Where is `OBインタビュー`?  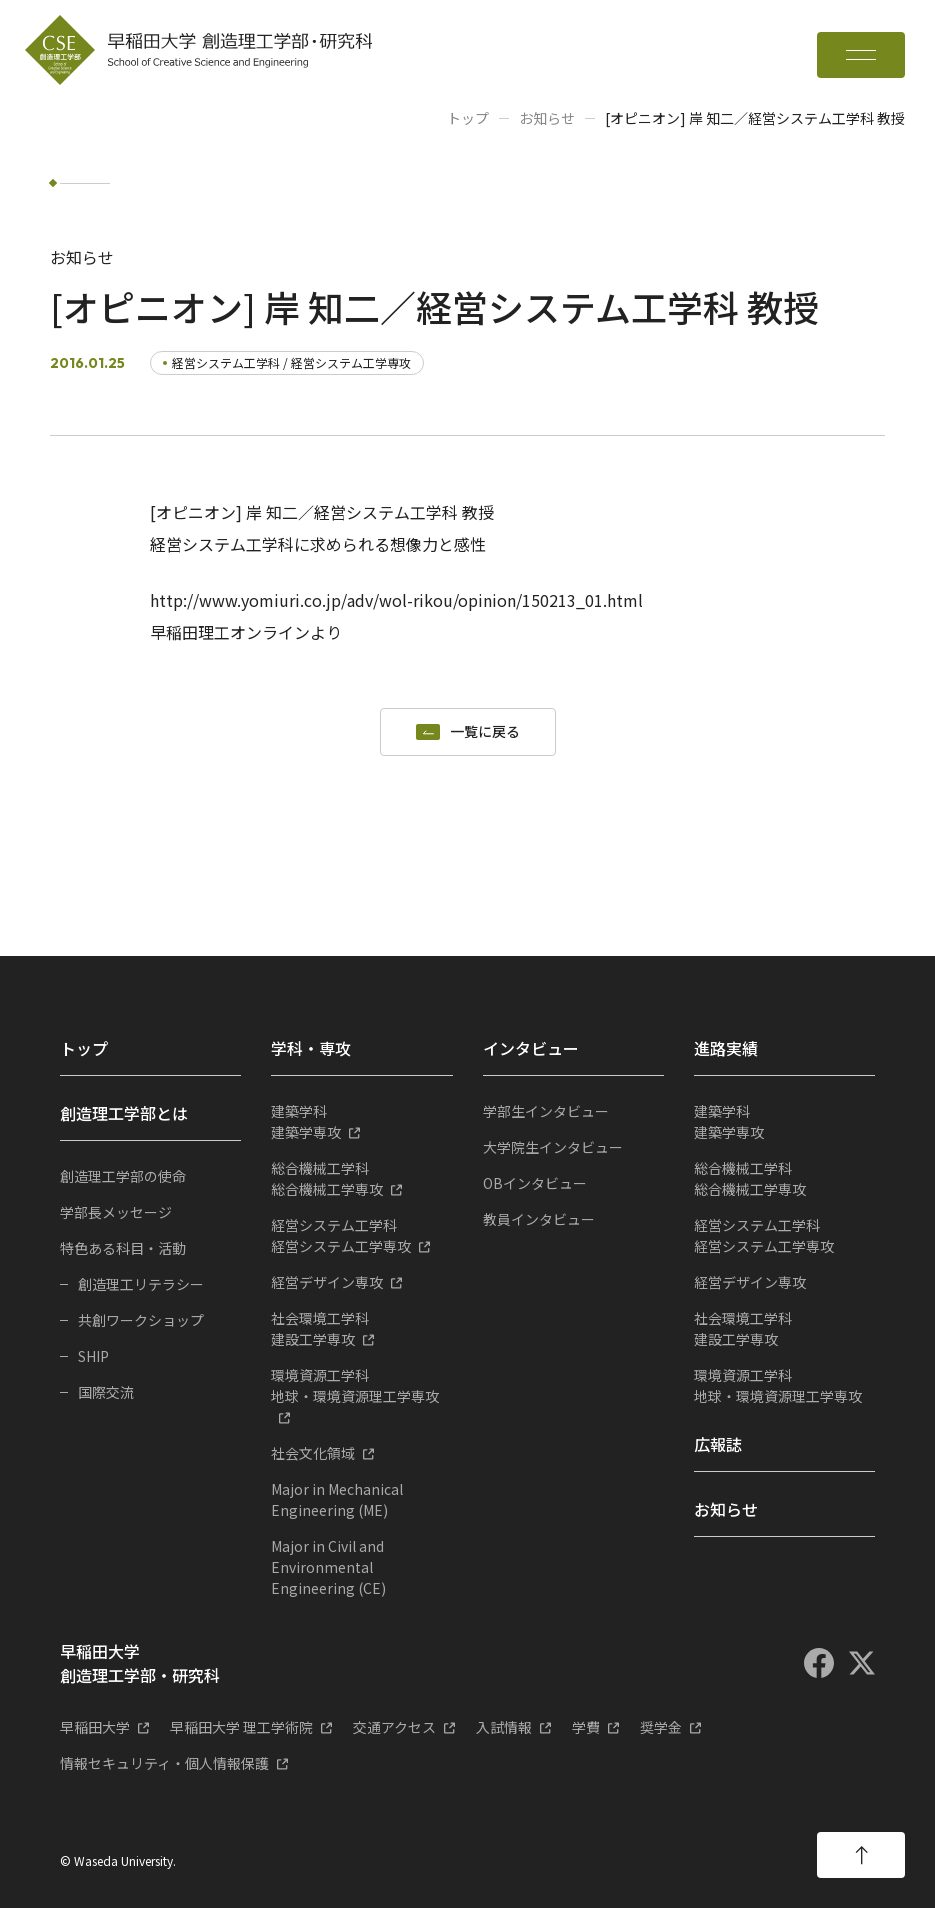
OBインタビュー is located at coordinates (535, 1183).